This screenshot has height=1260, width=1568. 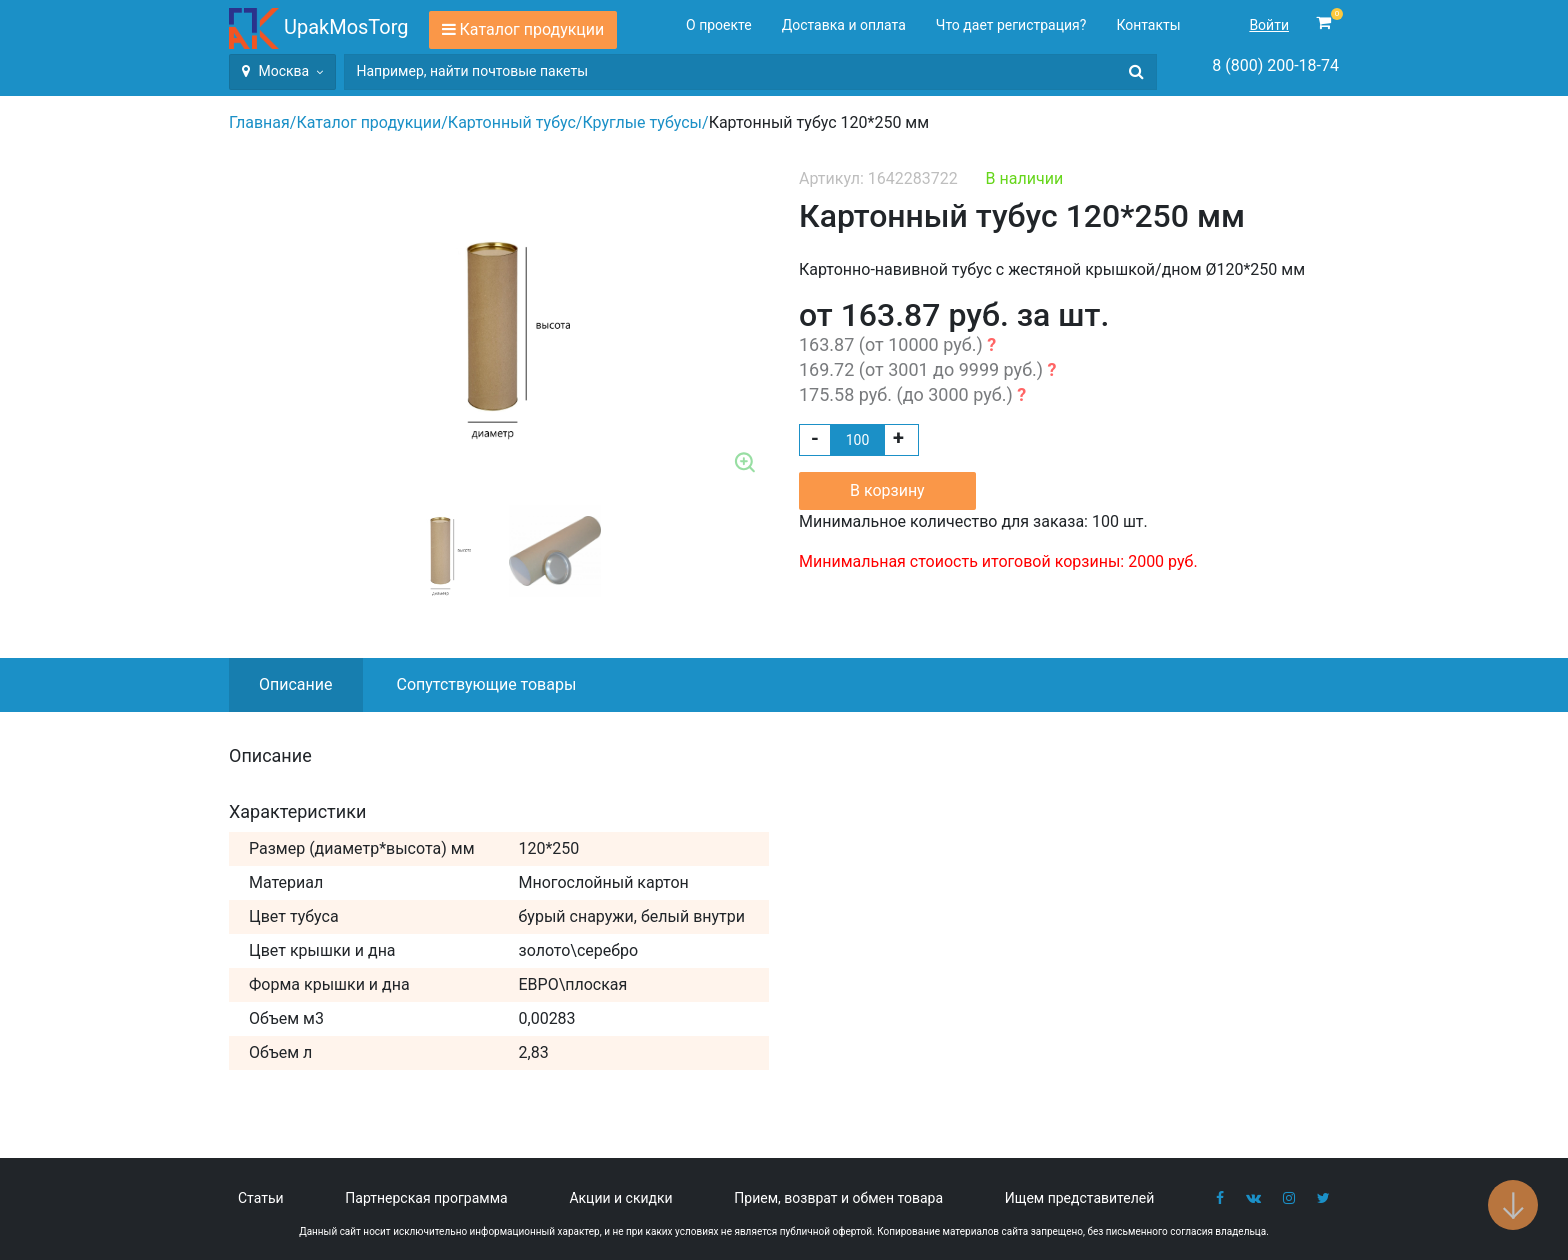 What do you see at coordinates (838, 1198) in the screenshot?
I see `Прием, возврат и обмен товара` at bounding box center [838, 1198].